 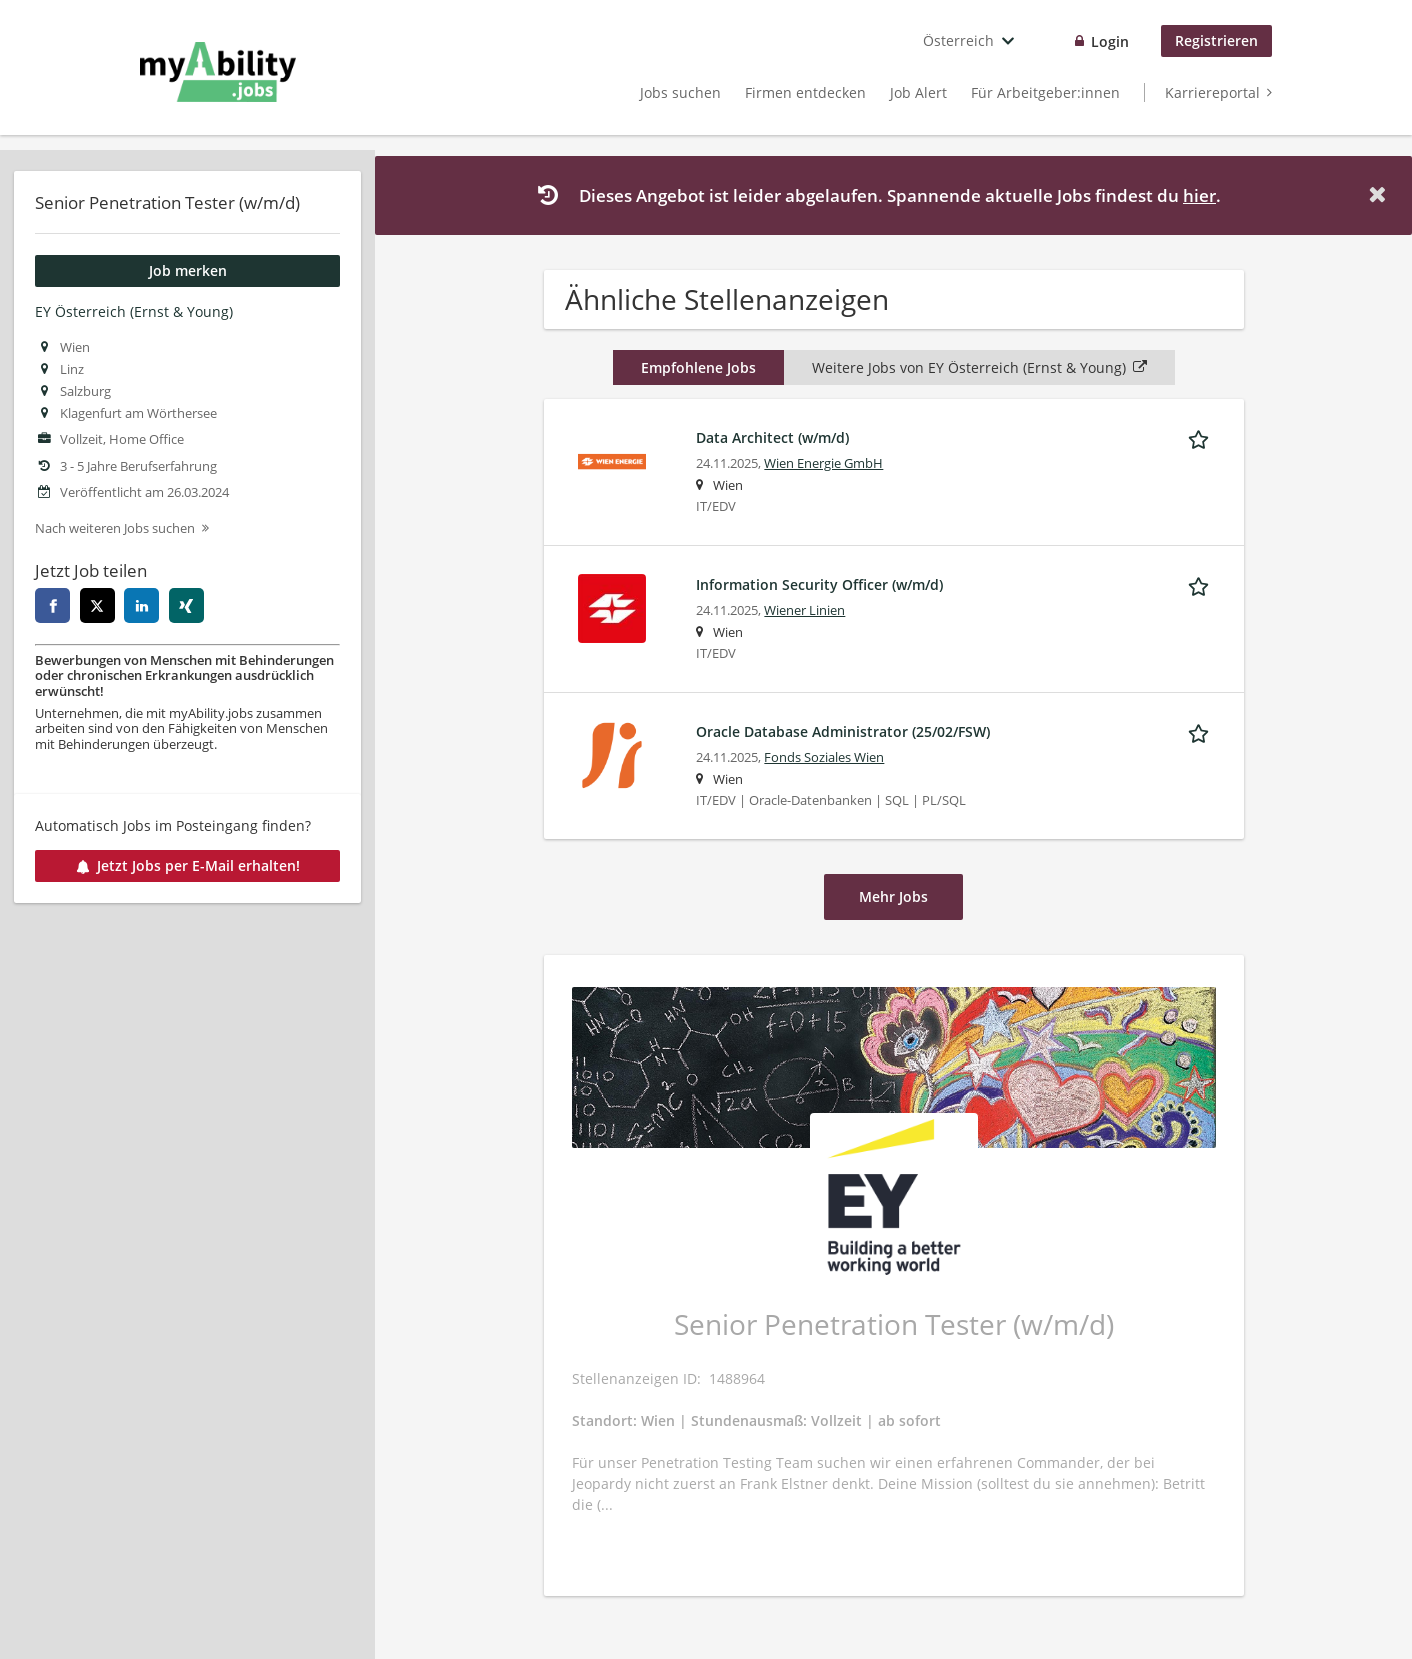 What do you see at coordinates (805, 92) in the screenshot?
I see `Firmen entdecken` at bounding box center [805, 92].